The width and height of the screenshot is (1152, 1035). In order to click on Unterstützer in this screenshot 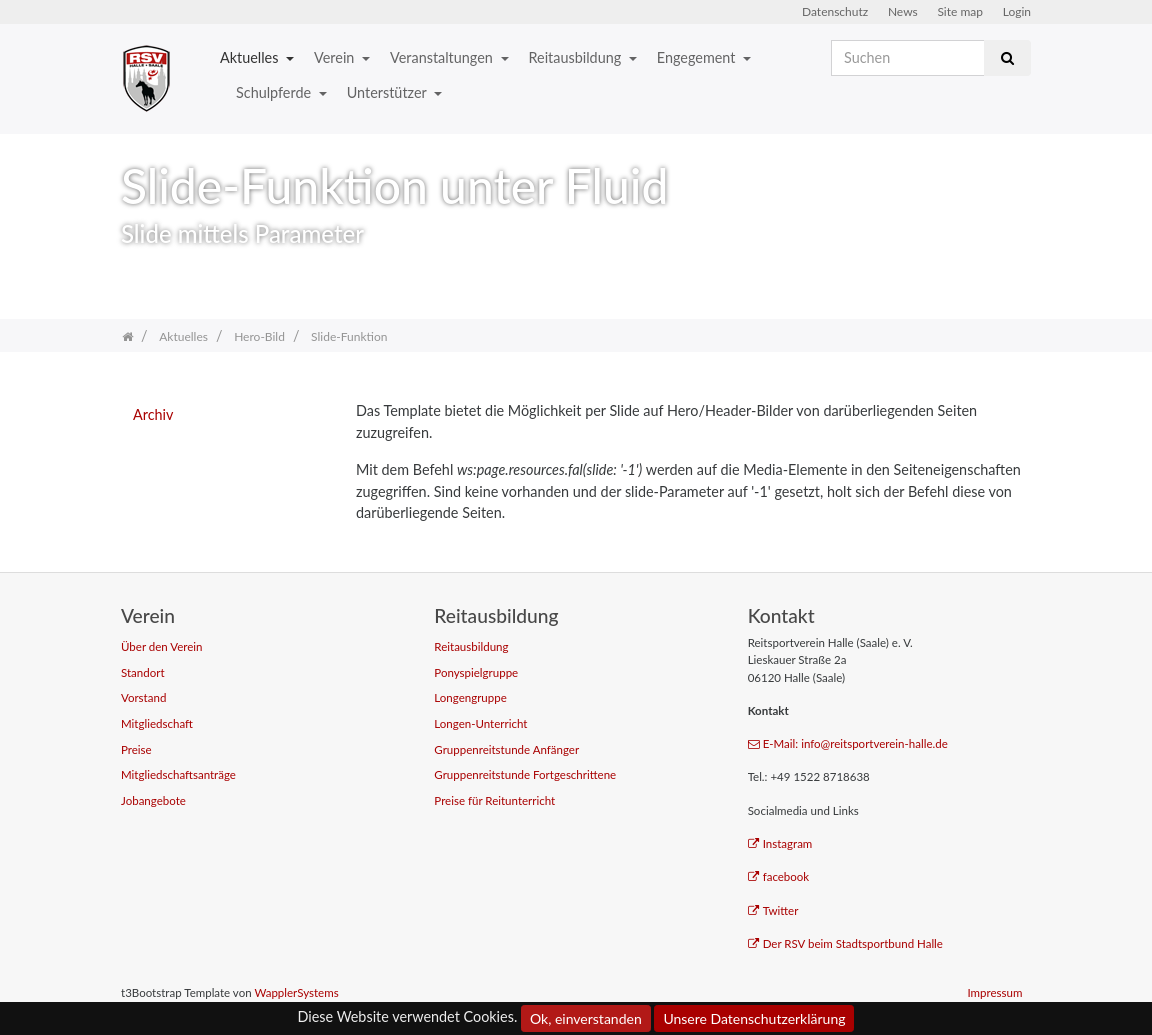, I will do `click(388, 92)`.